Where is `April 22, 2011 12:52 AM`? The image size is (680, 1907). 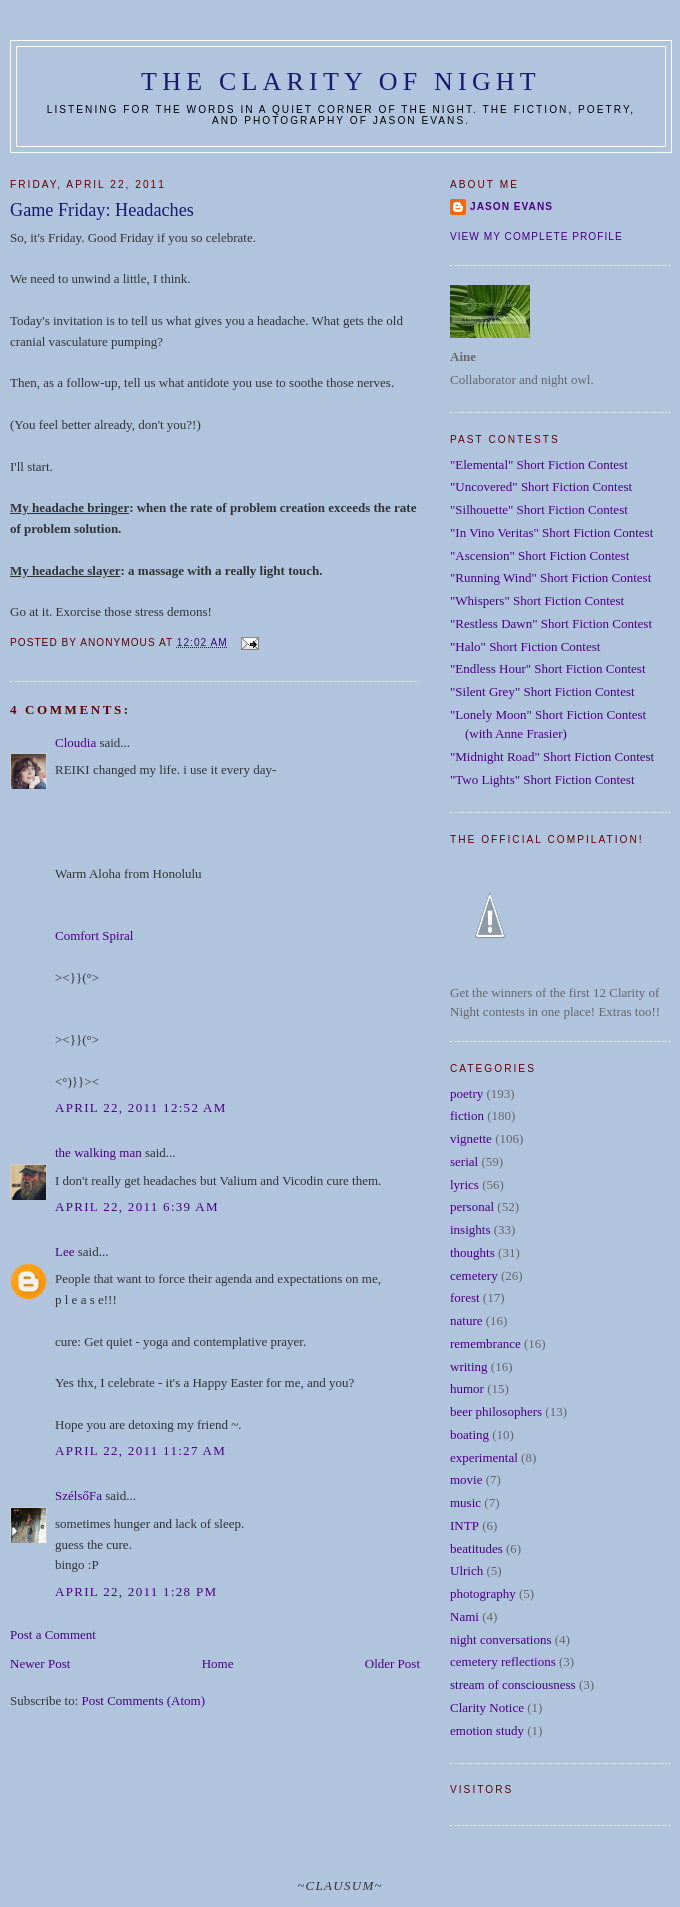 April 22, 2011 12:52 AM is located at coordinates (141, 1107).